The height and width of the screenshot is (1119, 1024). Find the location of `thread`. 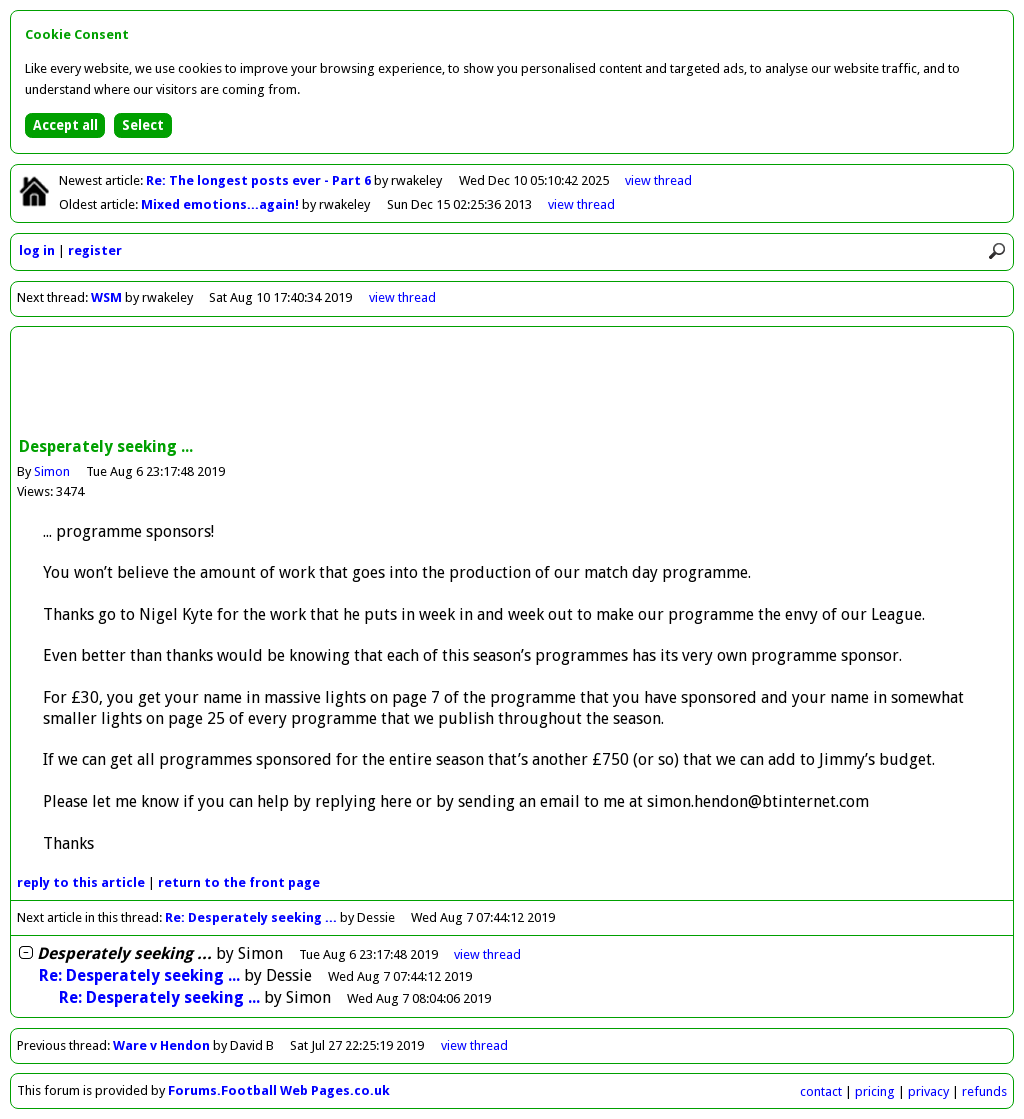

thread is located at coordinates (487, 954).